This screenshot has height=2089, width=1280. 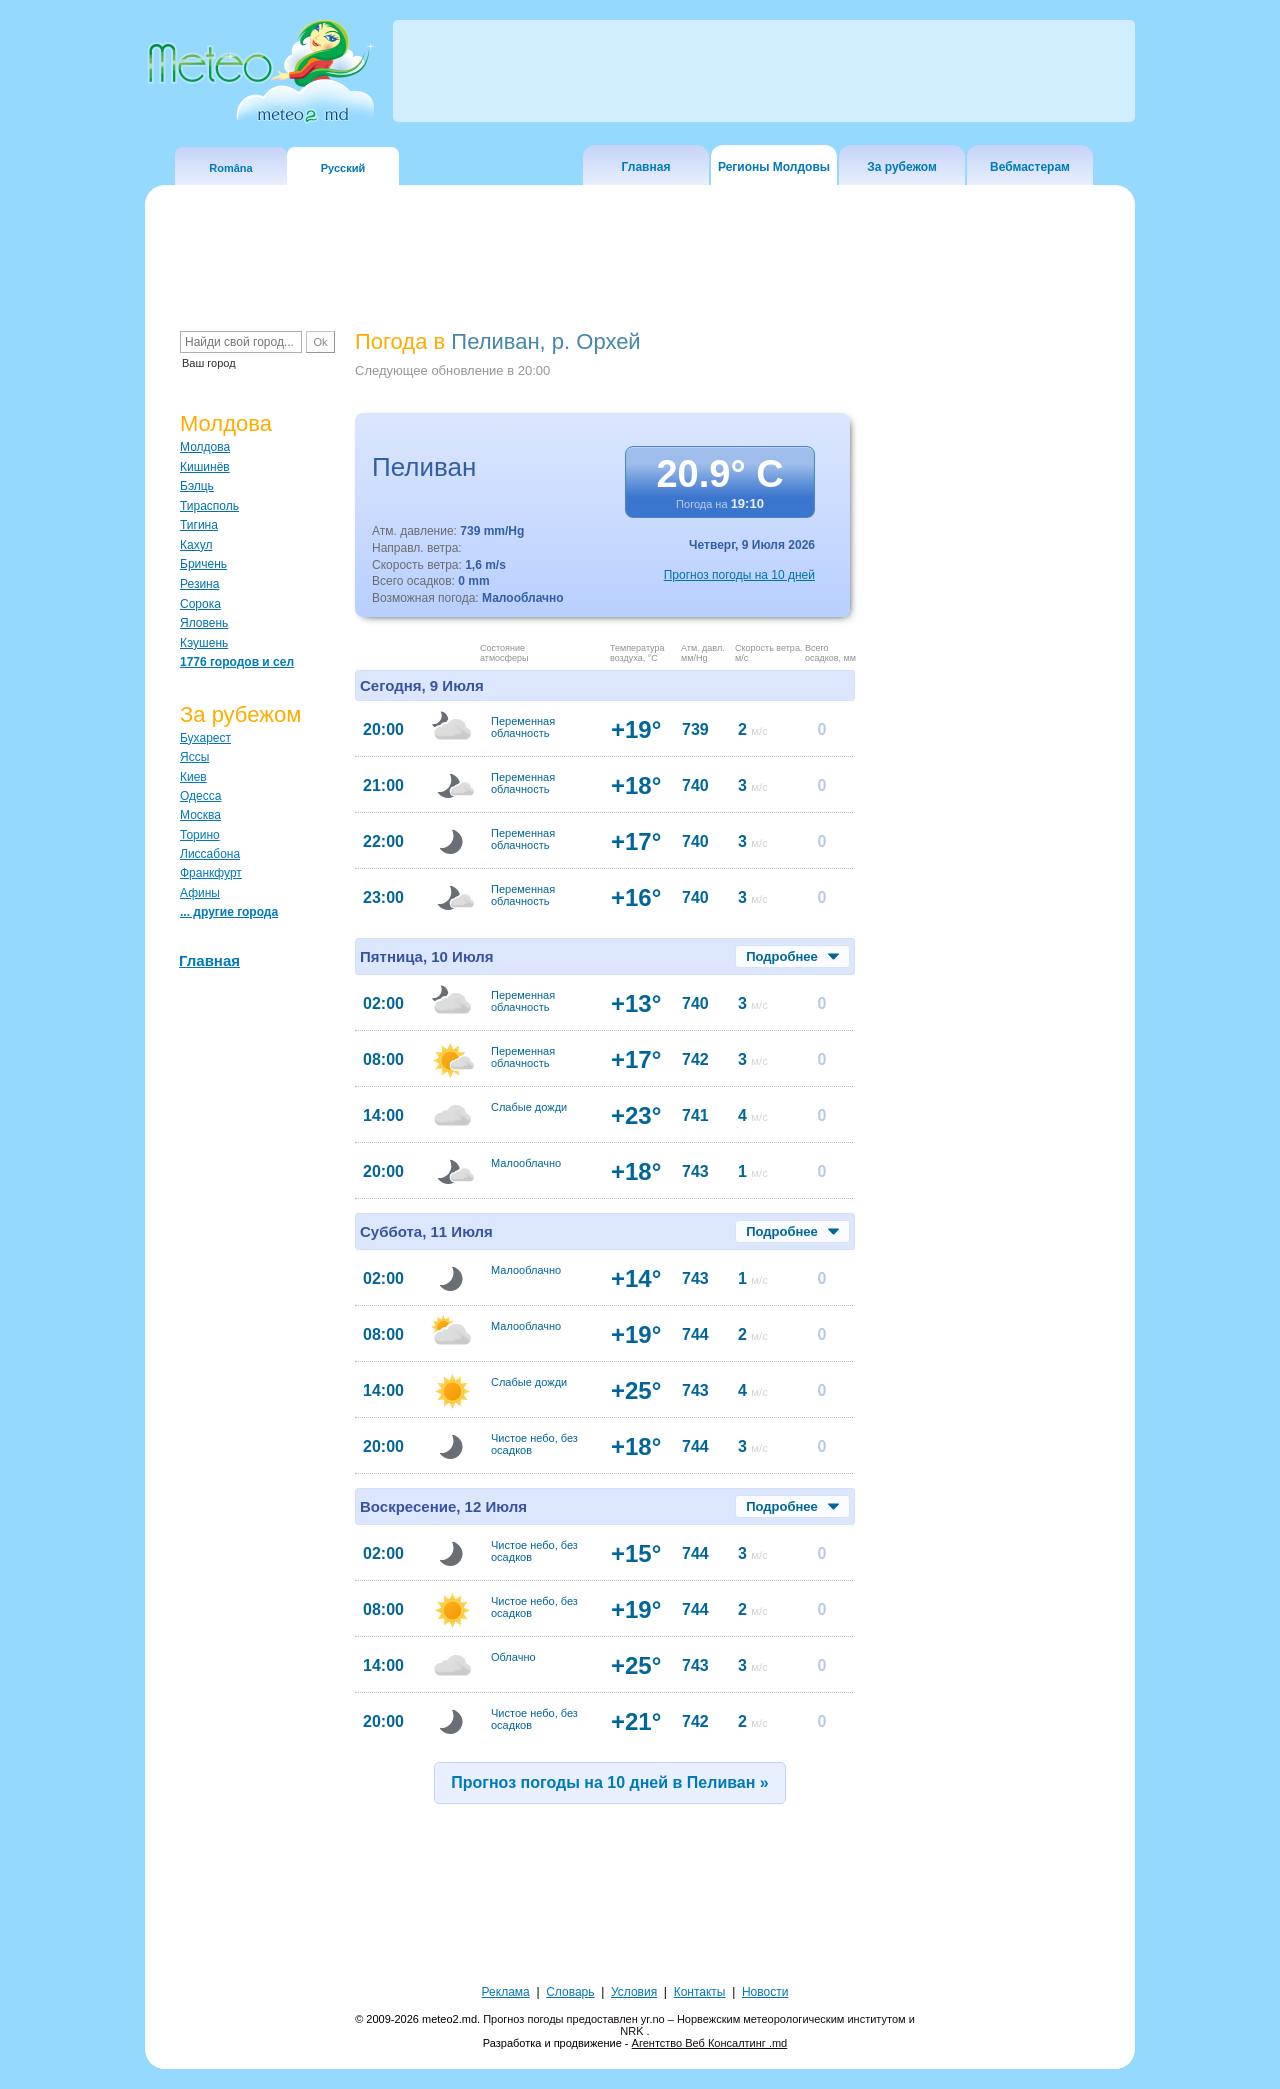 What do you see at coordinates (205, 447) in the screenshot?
I see `Молдова` at bounding box center [205, 447].